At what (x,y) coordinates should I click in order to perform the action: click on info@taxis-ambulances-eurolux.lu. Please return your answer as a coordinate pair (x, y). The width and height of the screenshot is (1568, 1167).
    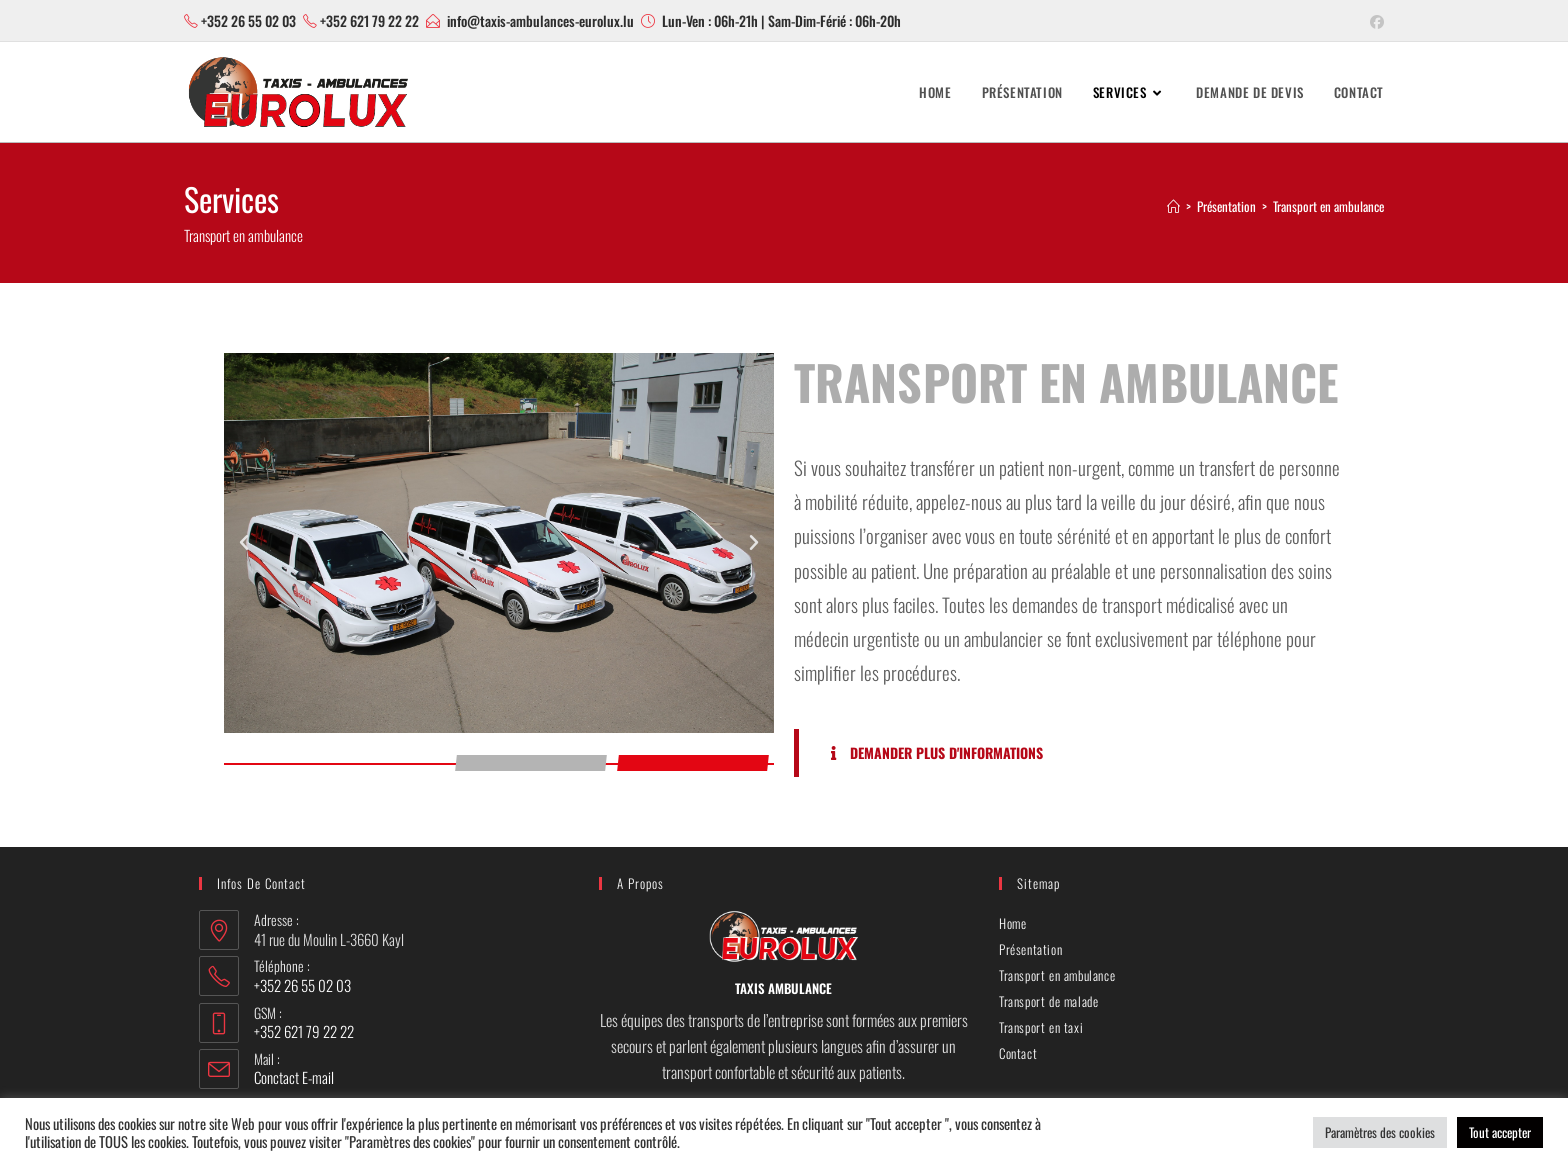
    Looking at the image, I should click on (540, 20).